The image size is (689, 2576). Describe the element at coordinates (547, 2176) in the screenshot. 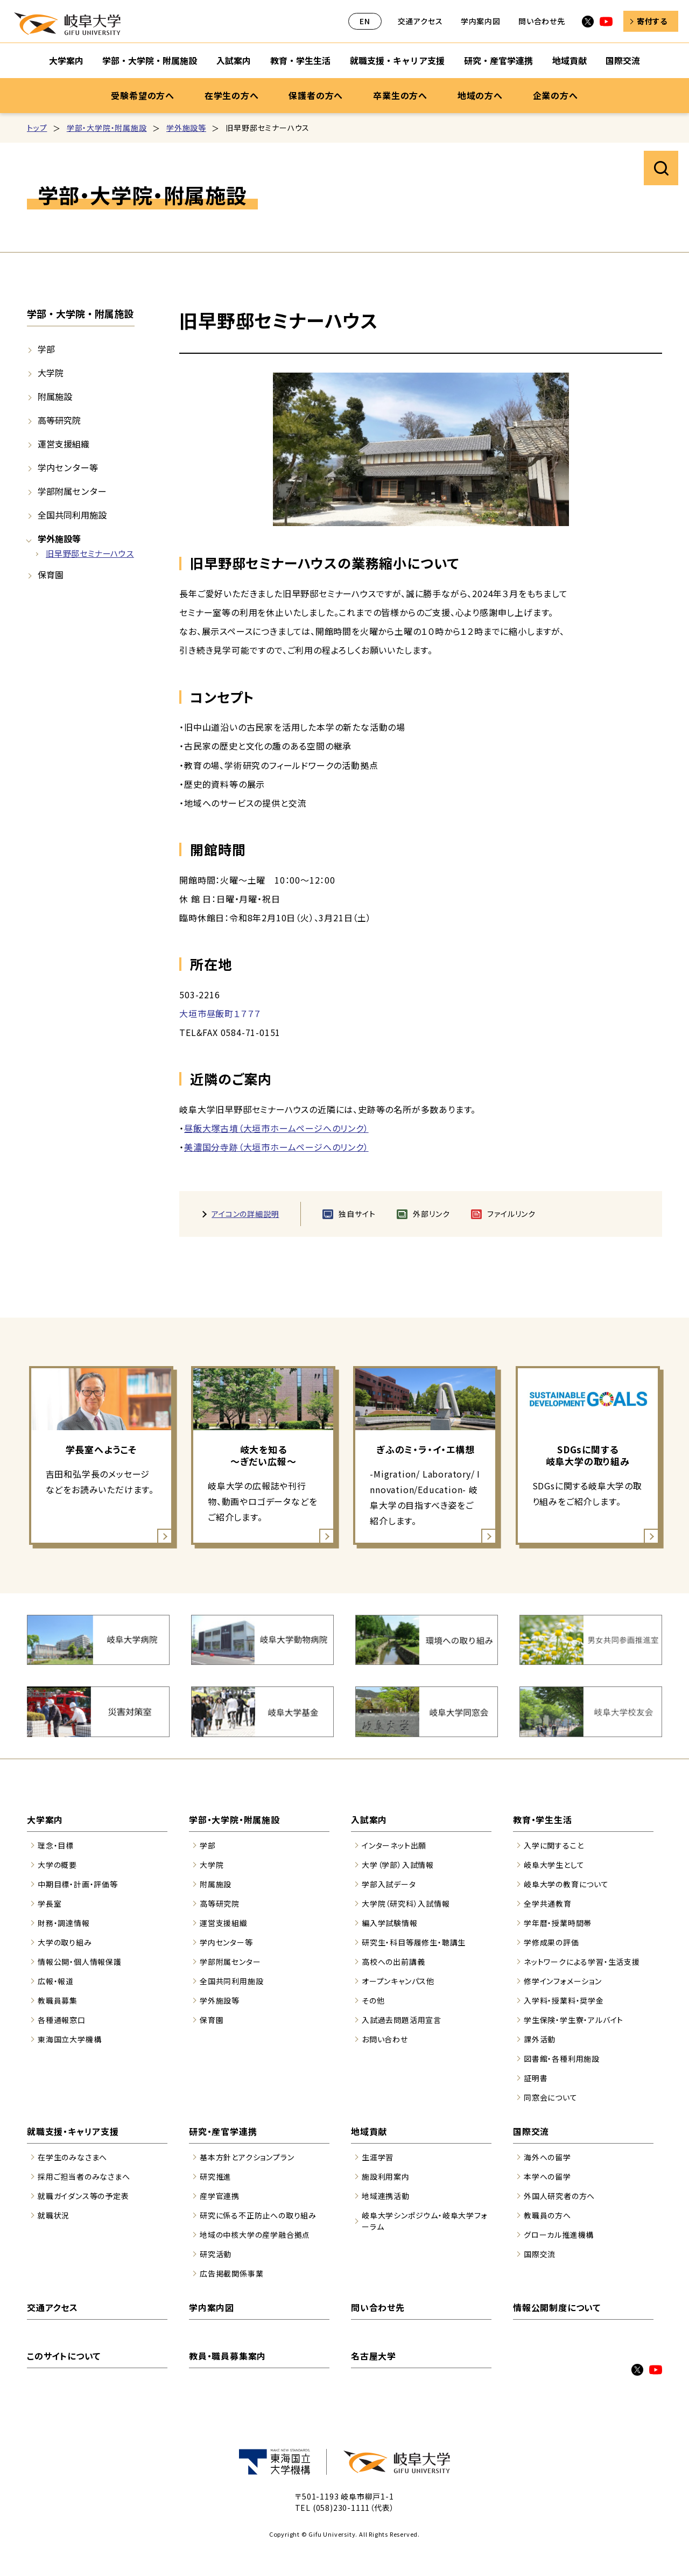

I see `本学への留学` at that location.